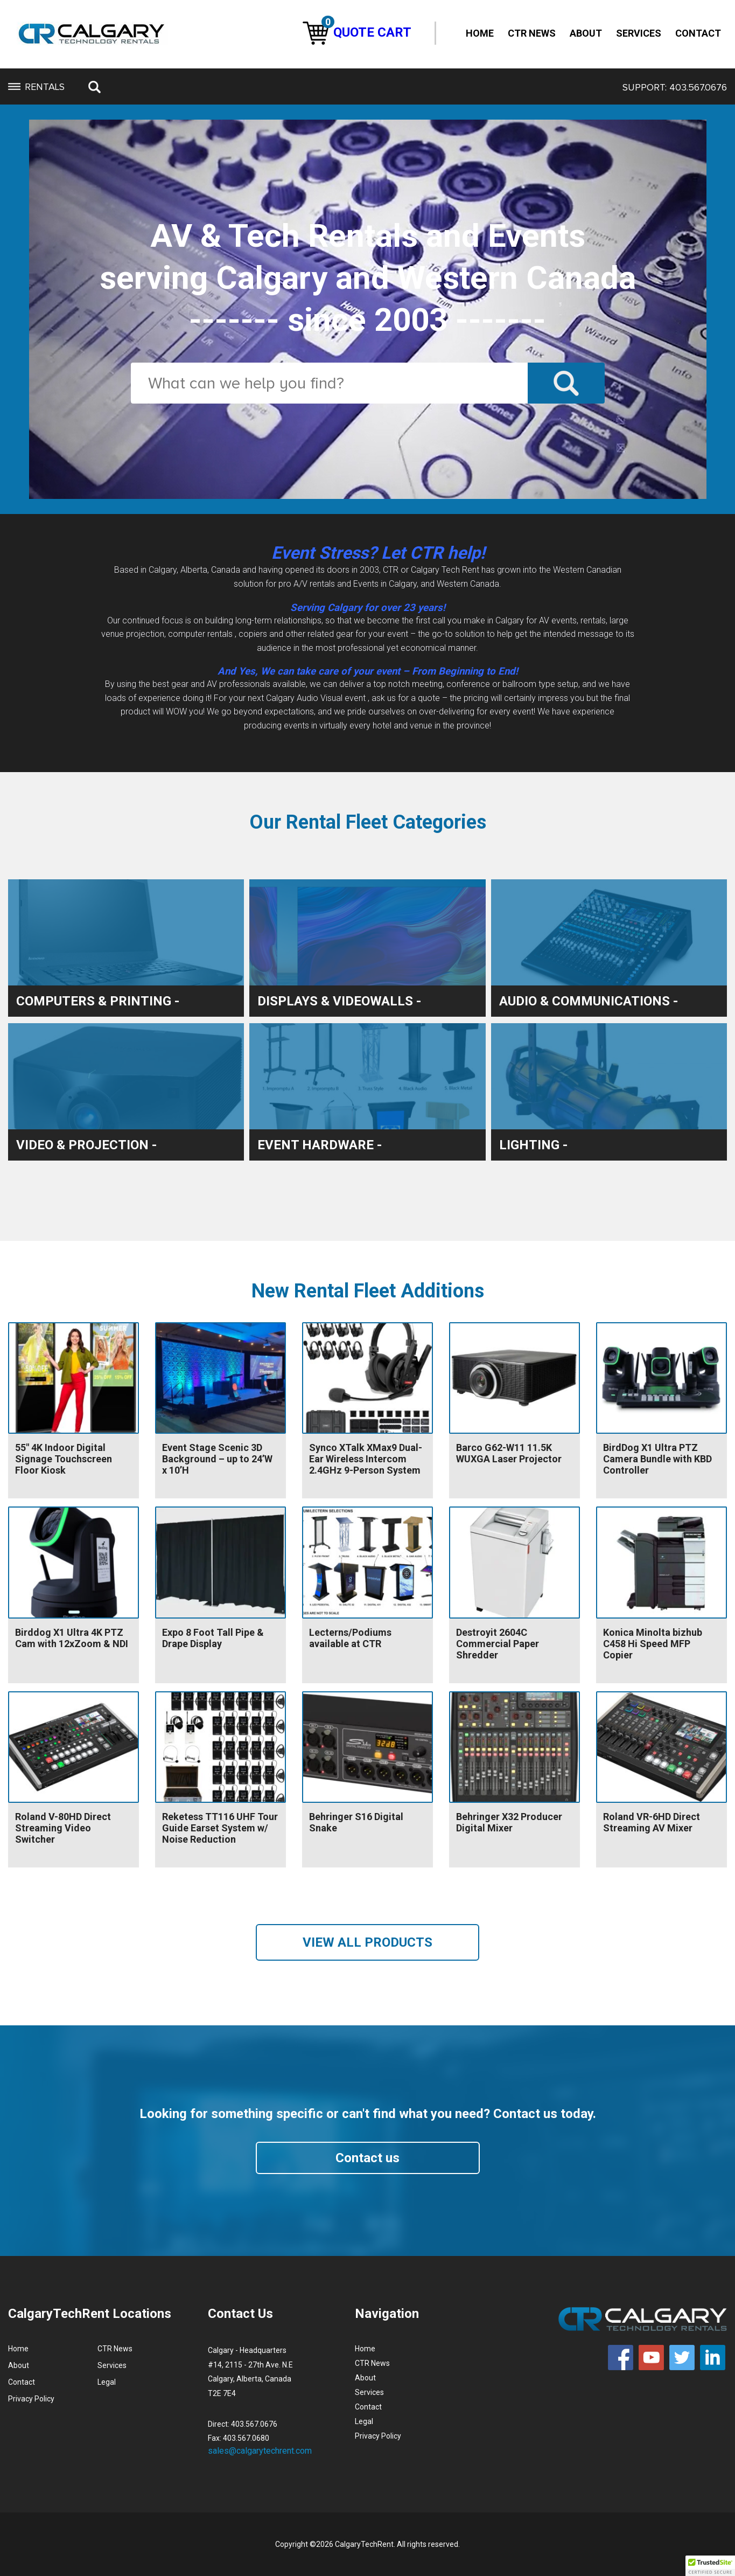 This screenshot has height=2576, width=735. Describe the element at coordinates (710, 2566) in the screenshot. I see `[button]` at that location.